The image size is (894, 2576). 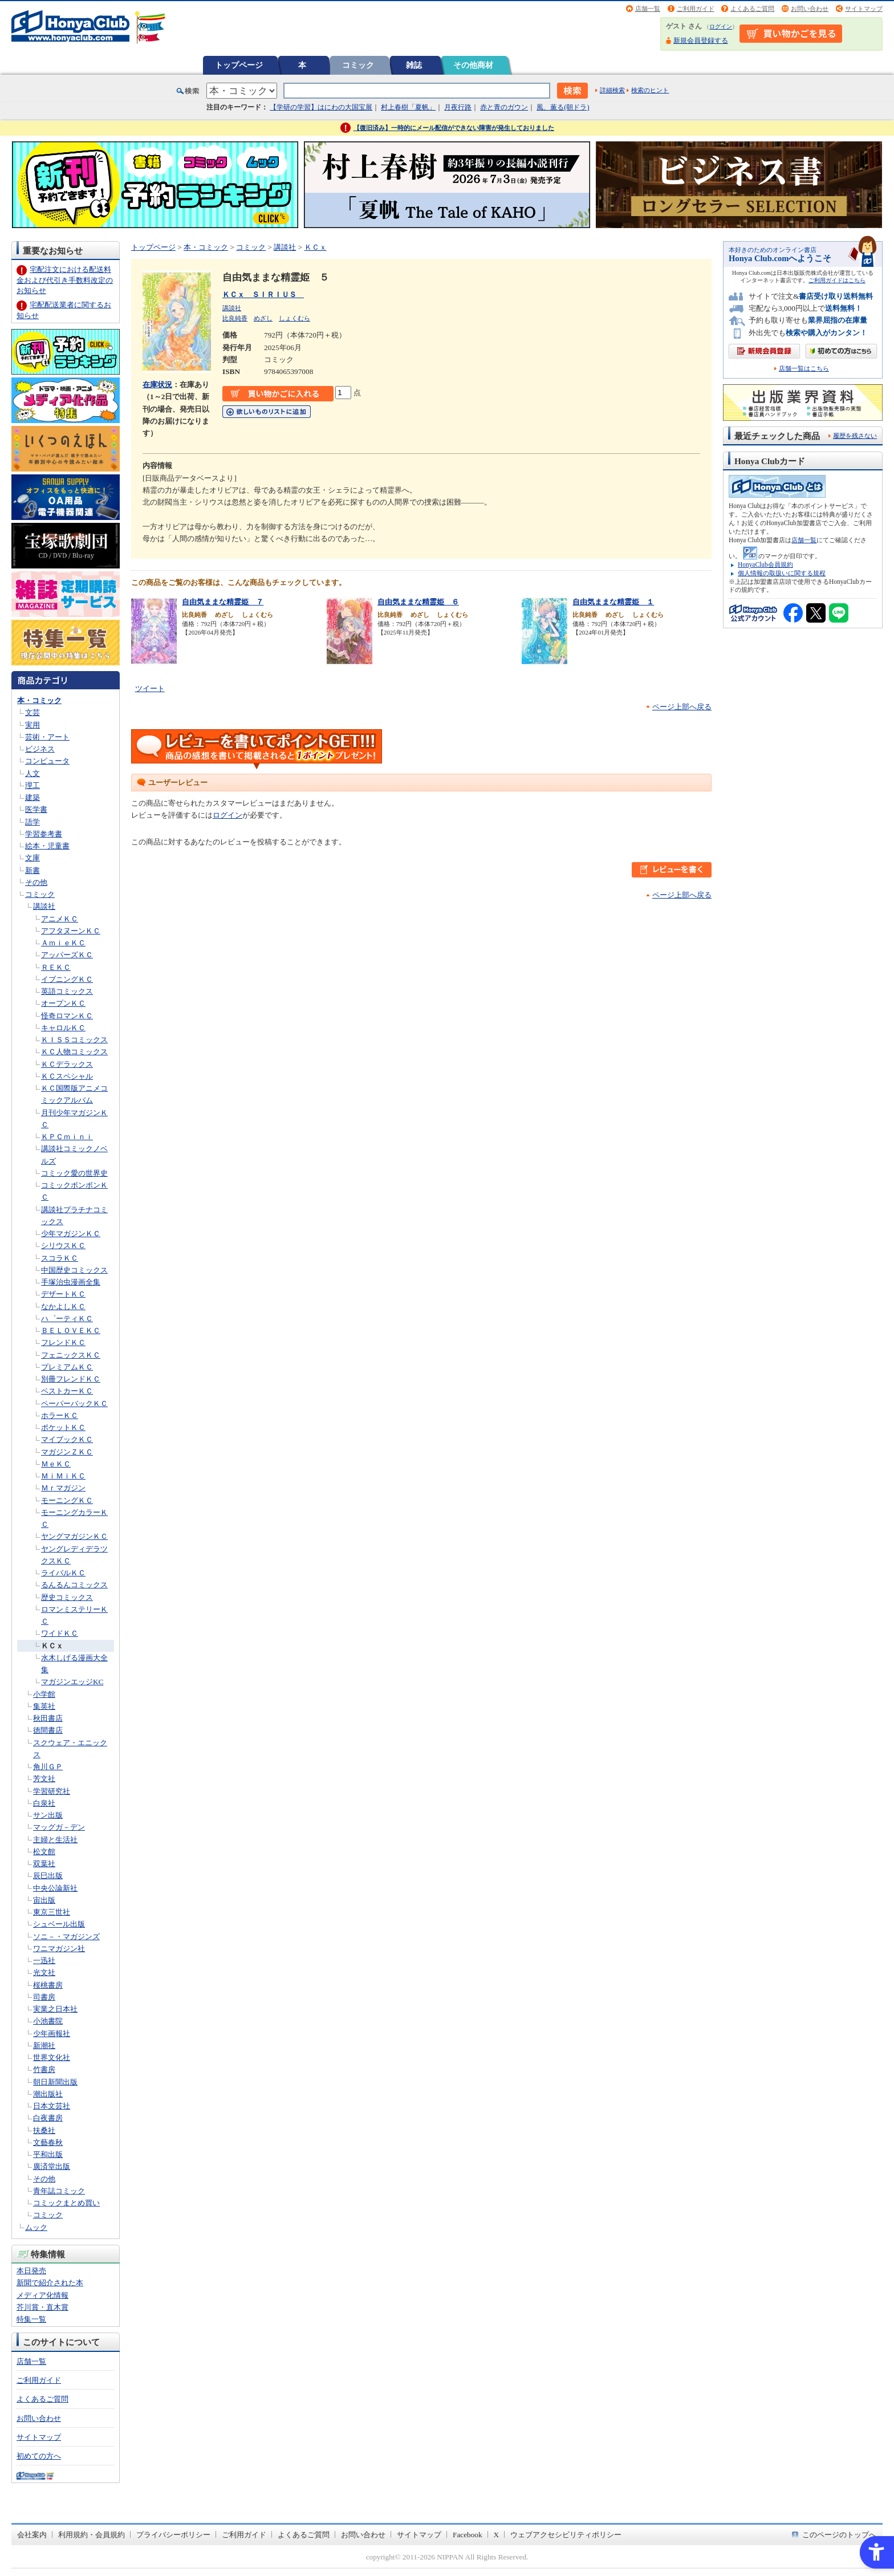 What do you see at coordinates (32, 858) in the screenshot?
I see `文庫` at bounding box center [32, 858].